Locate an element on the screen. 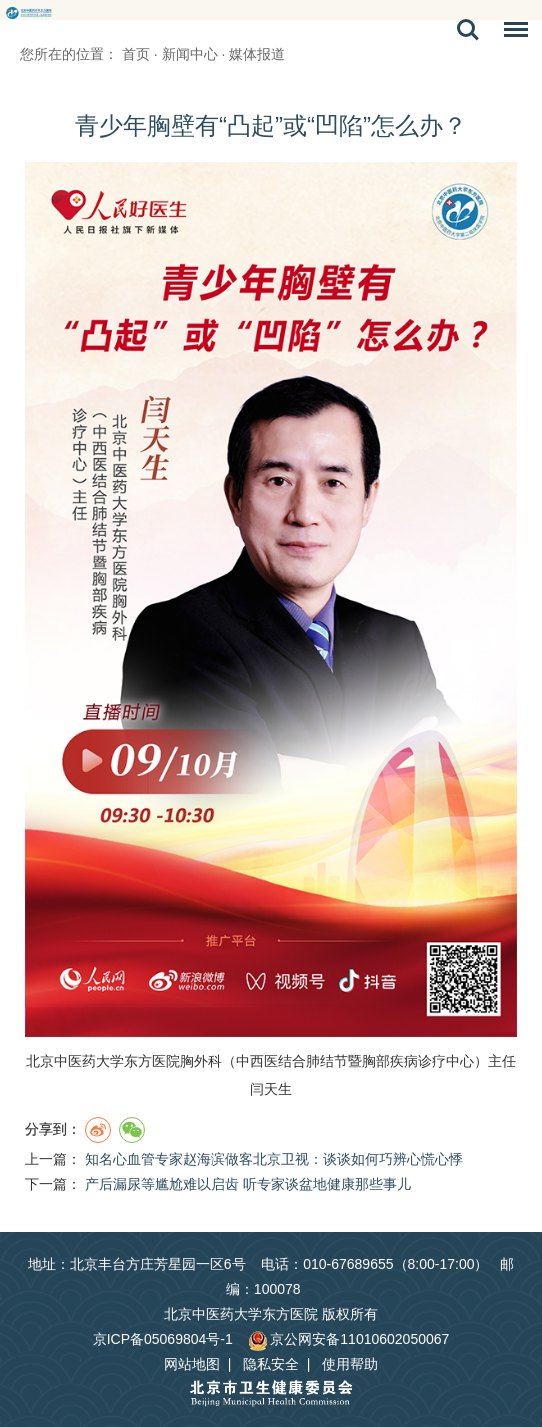  闫天生 is located at coordinates (271, 1089).